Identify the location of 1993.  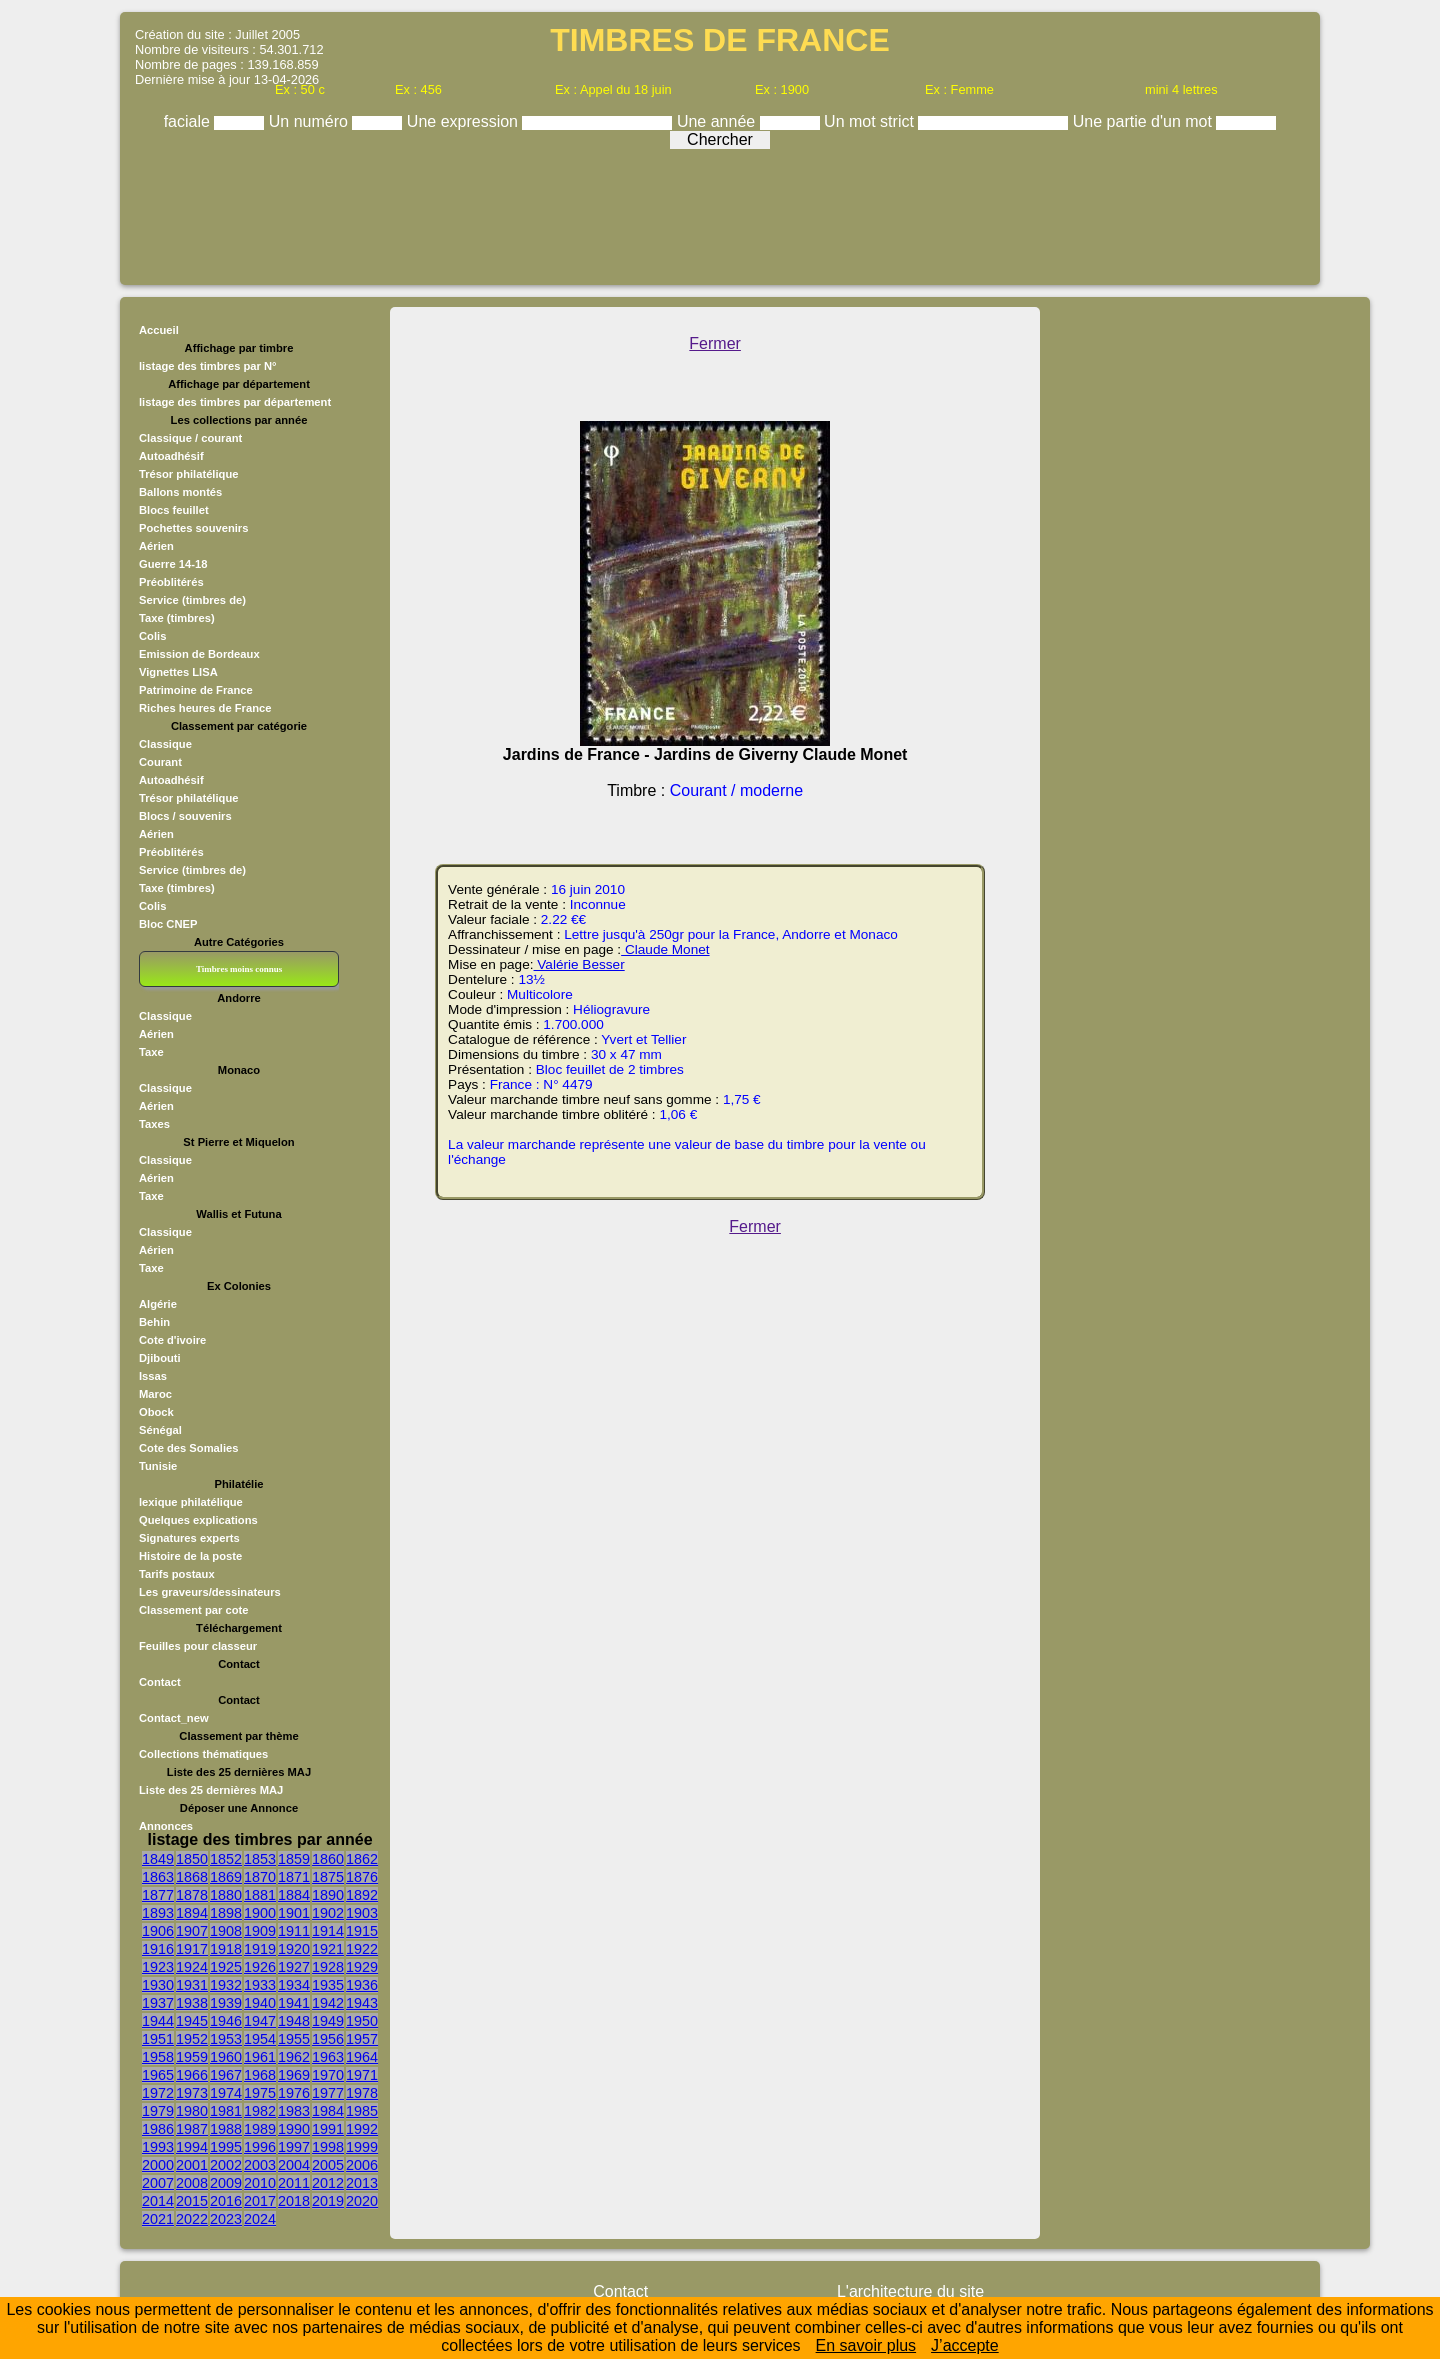
(158, 2147).